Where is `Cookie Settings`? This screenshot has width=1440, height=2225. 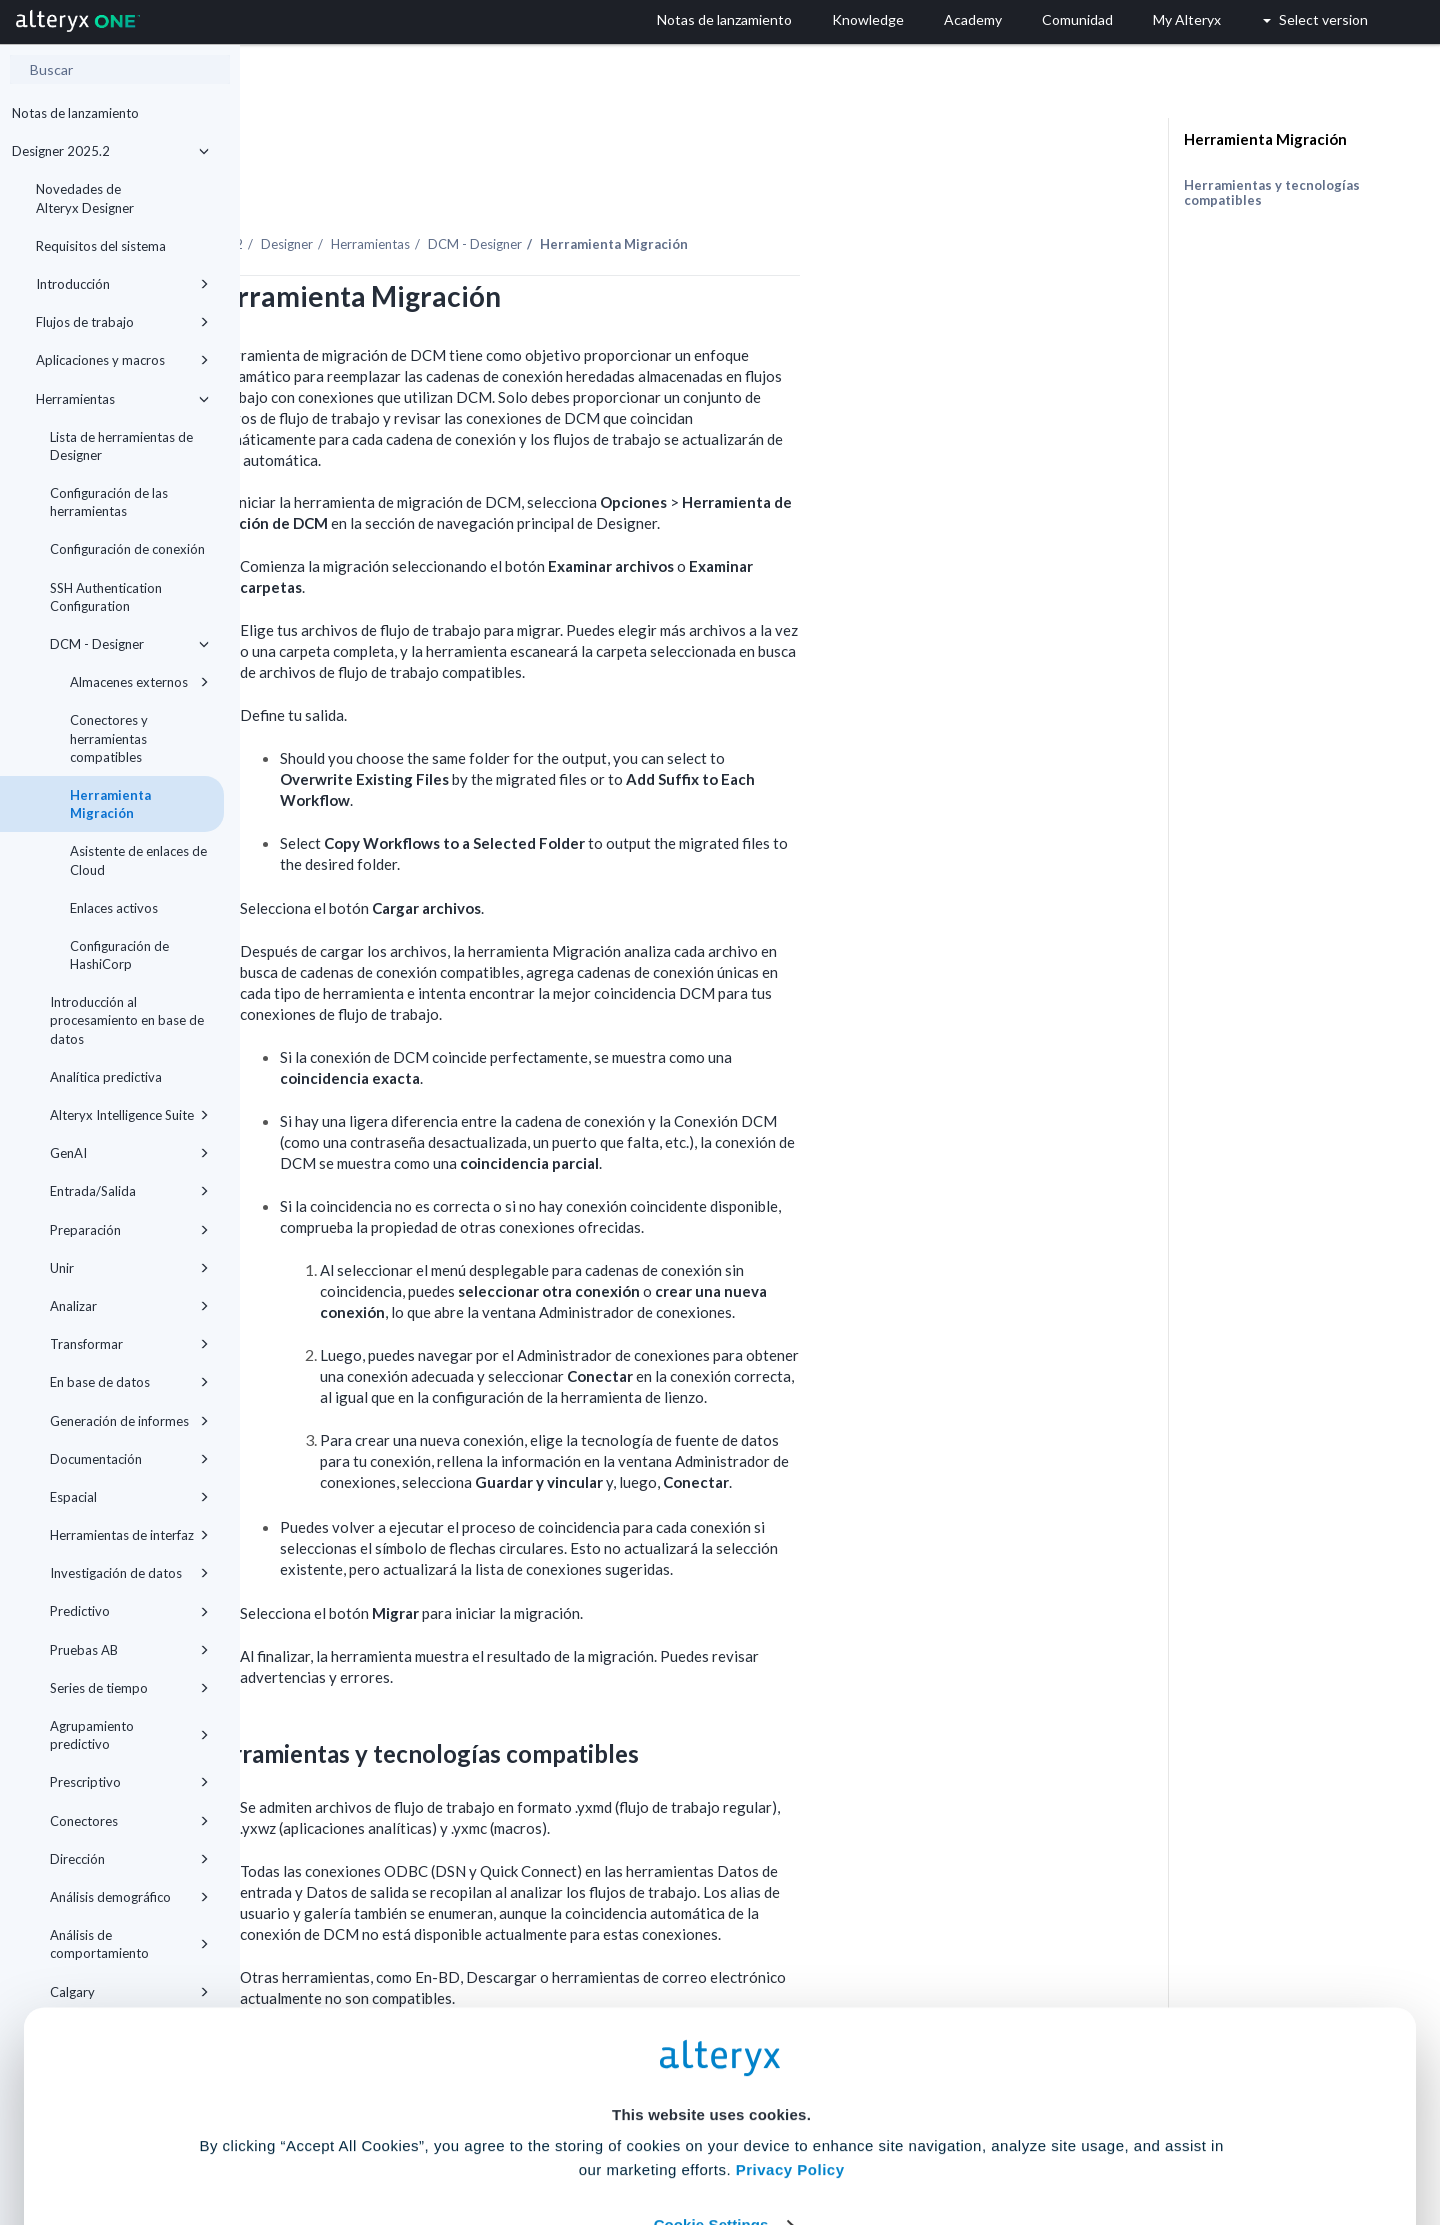
Cookie Settings is located at coordinates (711, 2077).